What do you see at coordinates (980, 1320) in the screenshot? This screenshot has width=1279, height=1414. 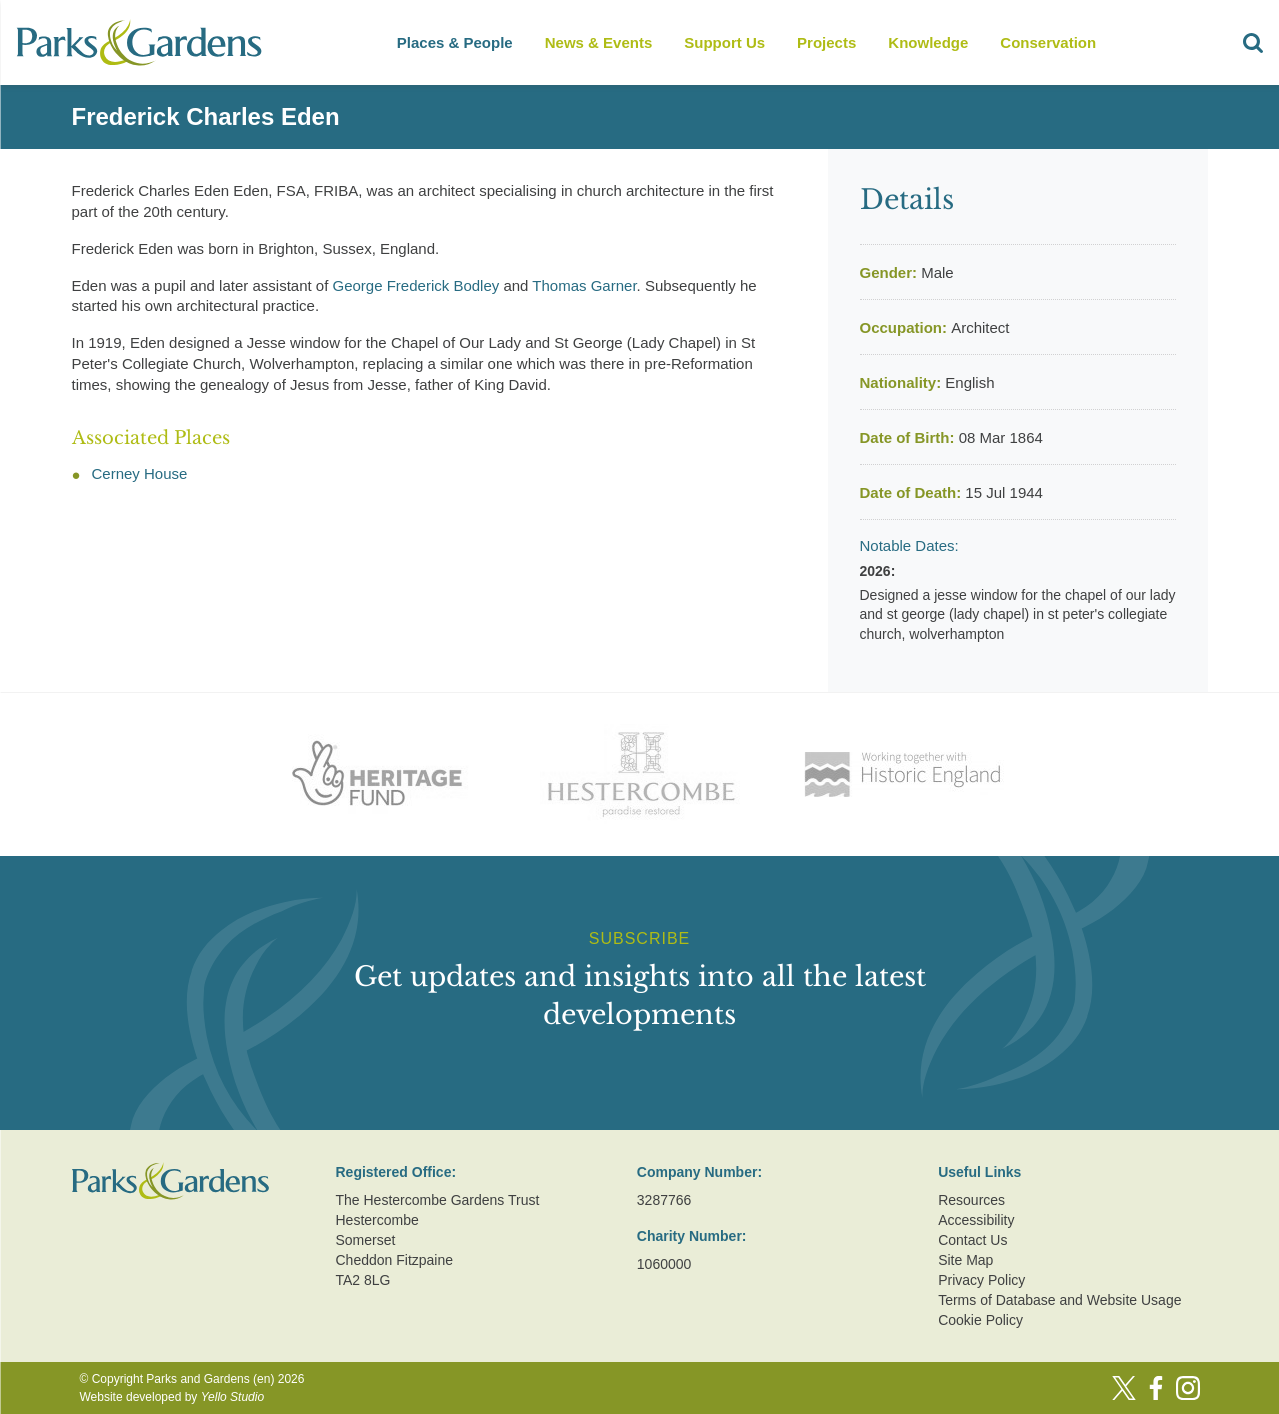 I see `Cookie Policy` at bounding box center [980, 1320].